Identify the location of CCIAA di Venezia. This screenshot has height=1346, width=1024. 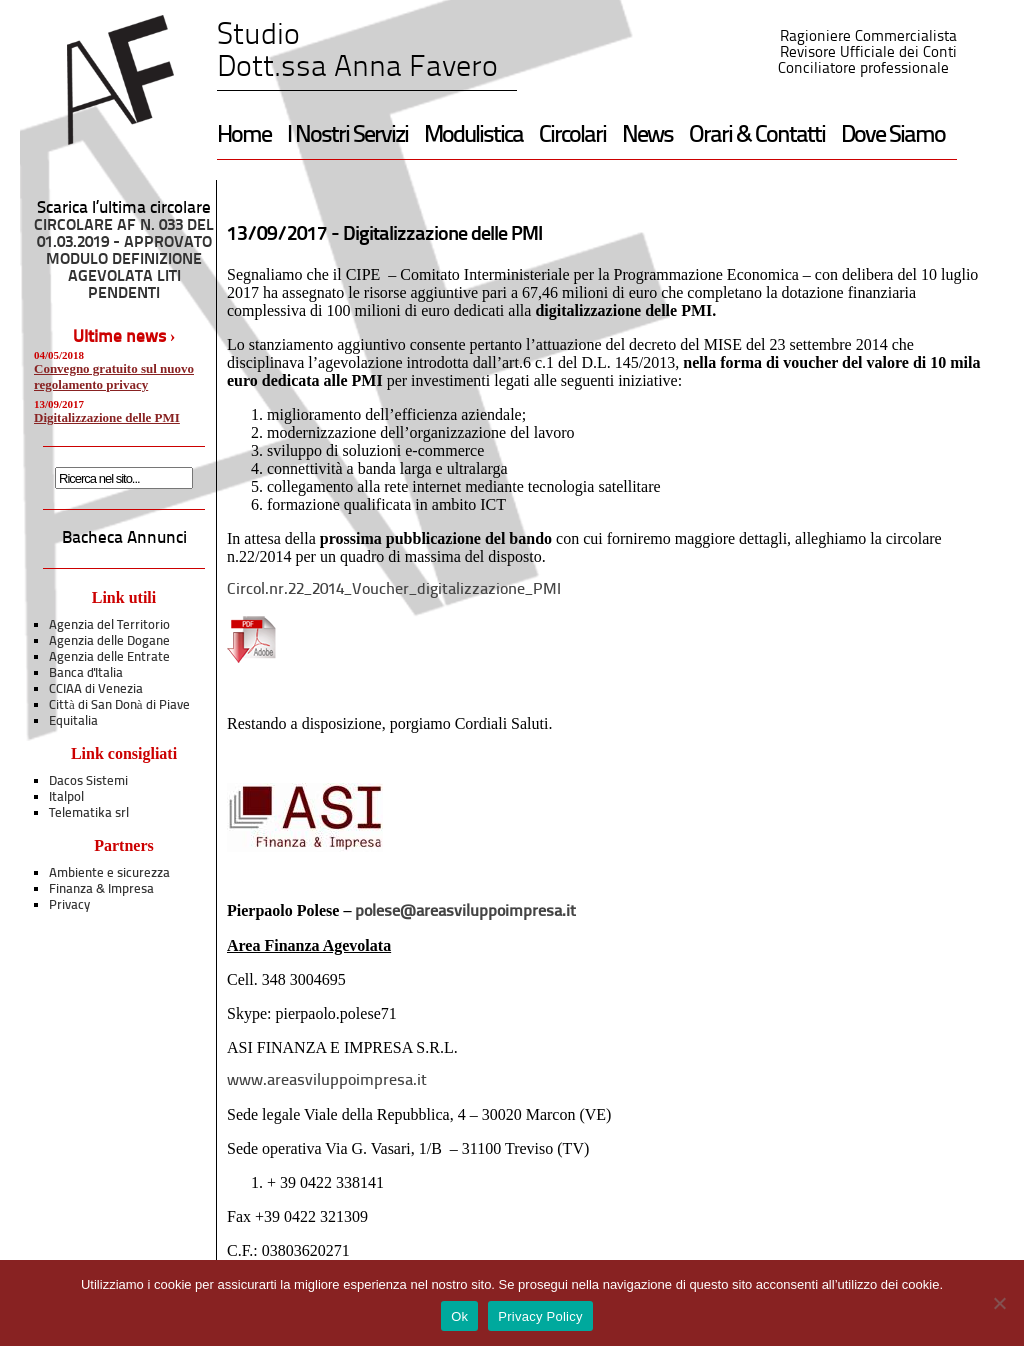
(96, 689).